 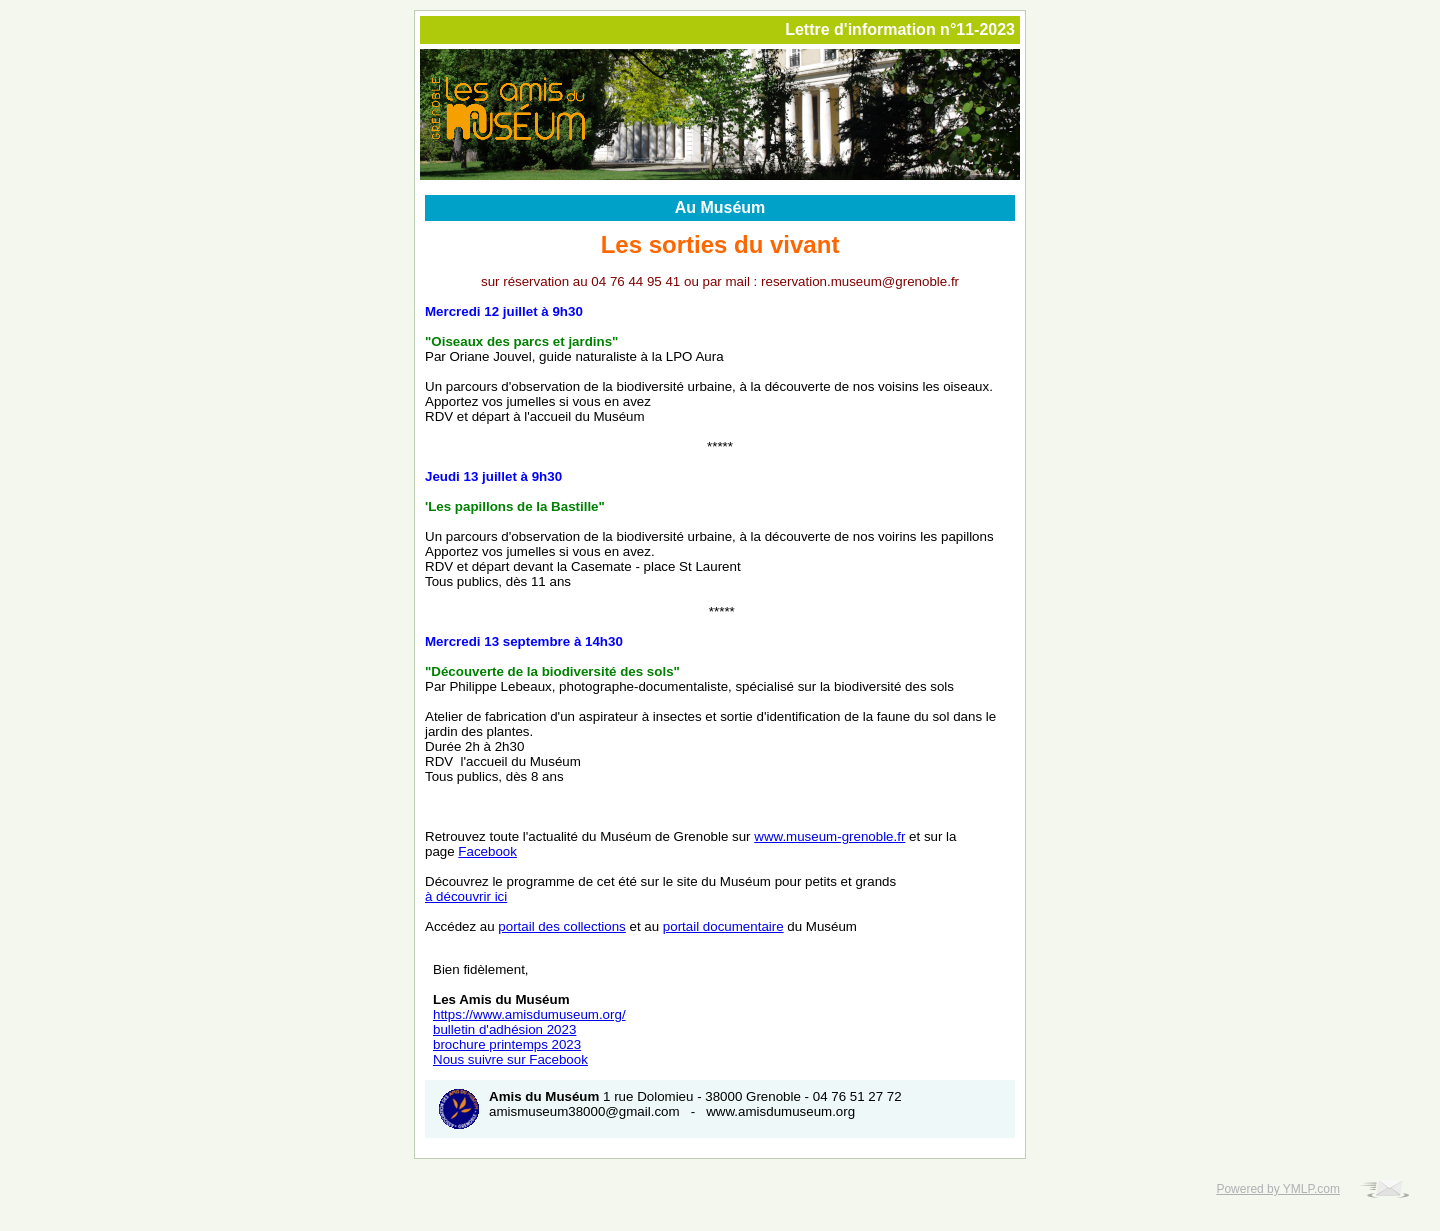 What do you see at coordinates (529, 1014) in the screenshot?
I see `https://www.amisdumuseum.org/` at bounding box center [529, 1014].